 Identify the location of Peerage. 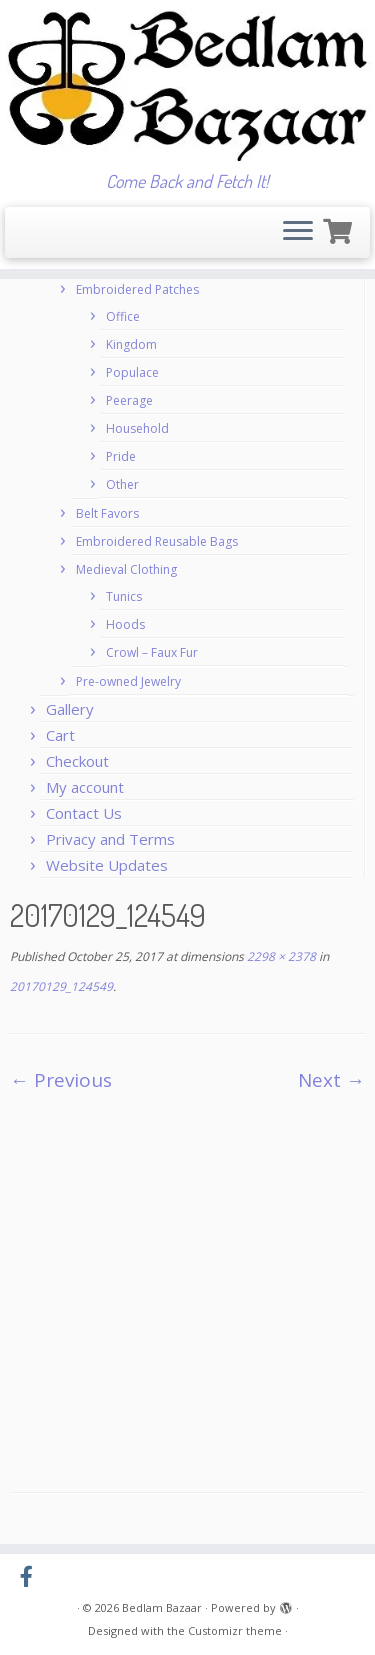
(129, 400).